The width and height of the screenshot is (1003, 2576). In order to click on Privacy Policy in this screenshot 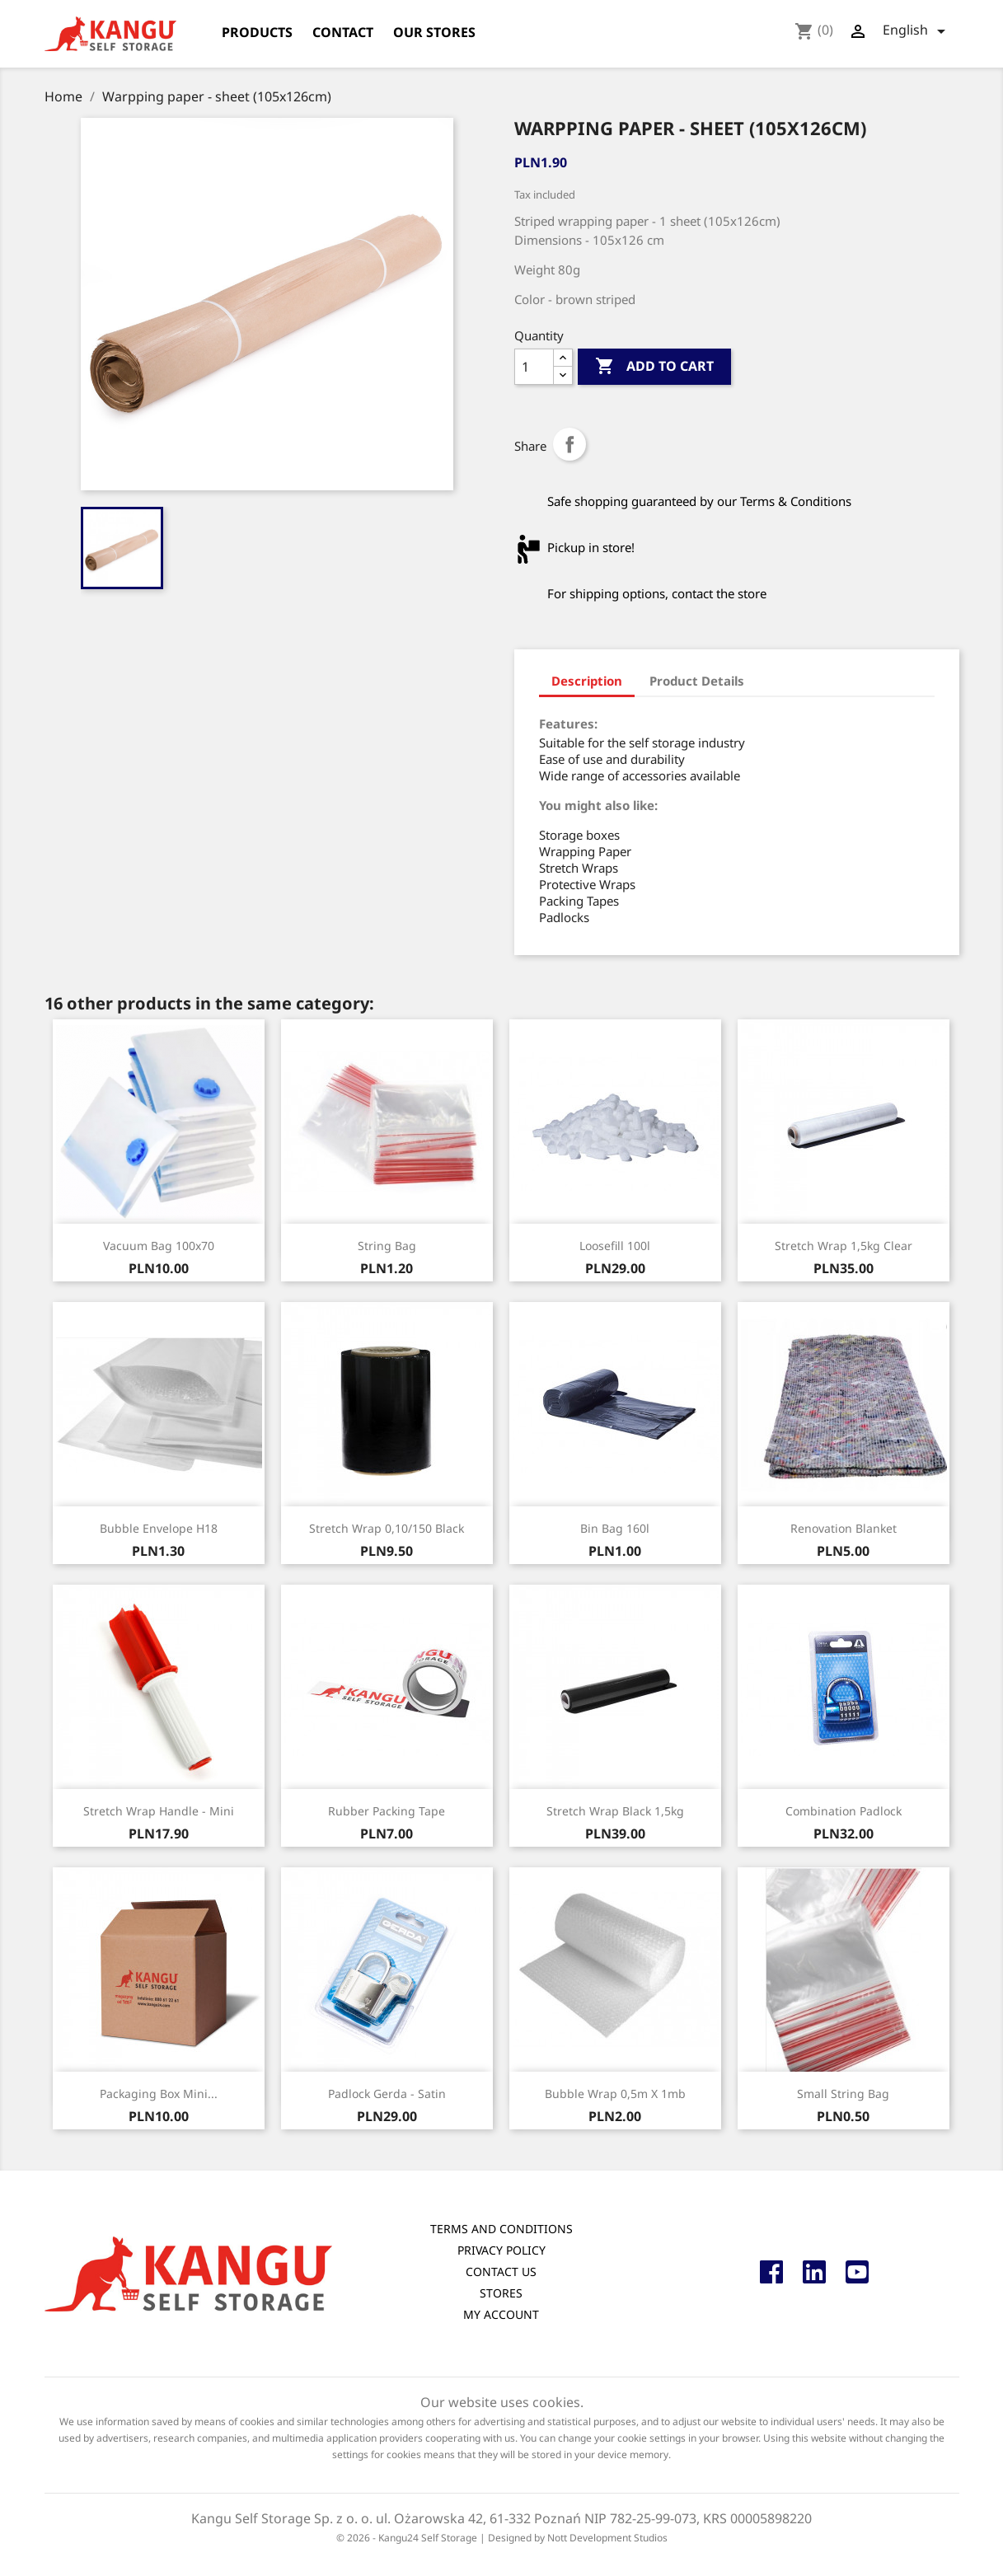, I will do `click(501, 2250)`.